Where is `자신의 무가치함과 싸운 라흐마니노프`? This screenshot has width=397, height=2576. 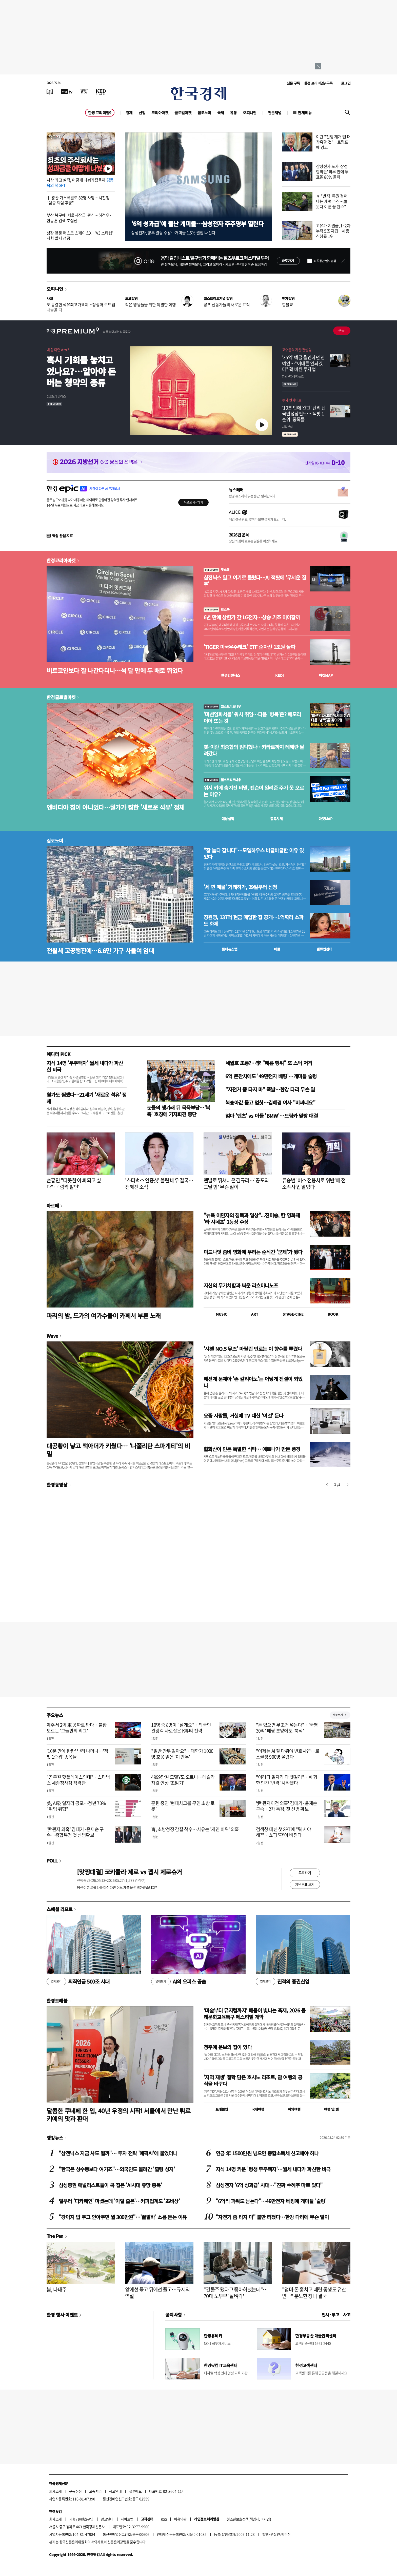
자신의 무가치함과 싸운 라흐마니노프 is located at coordinates (241, 1285).